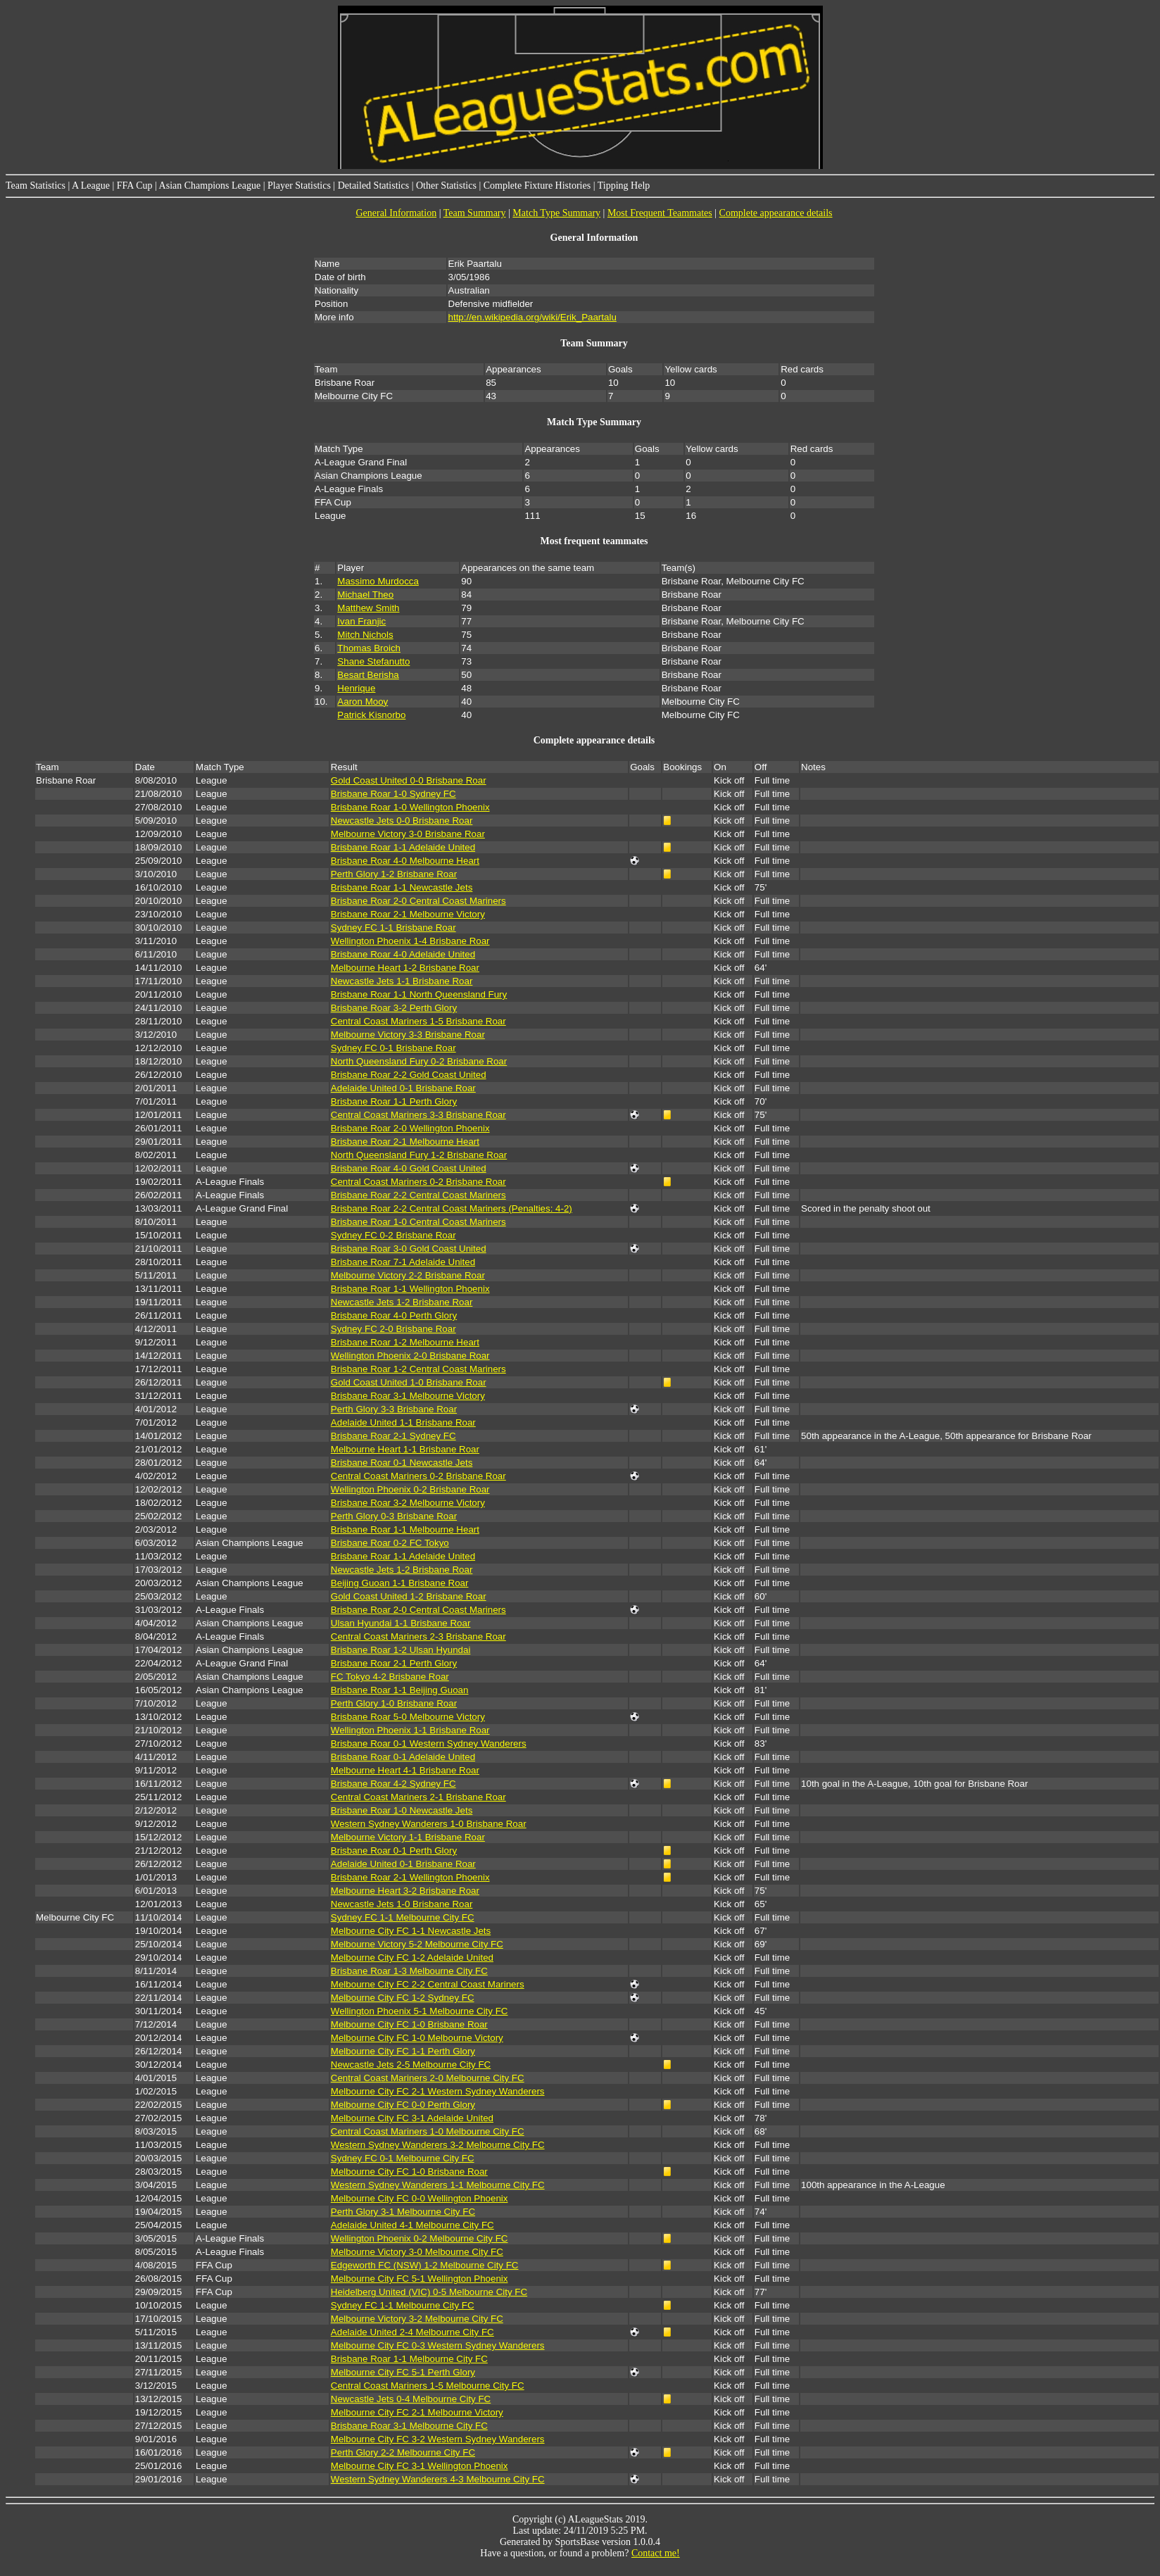 The height and width of the screenshot is (2576, 1160). What do you see at coordinates (402, 1904) in the screenshot?
I see `Newcastle Jets 1-0 Brisbane Roar` at bounding box center [402, 1904].